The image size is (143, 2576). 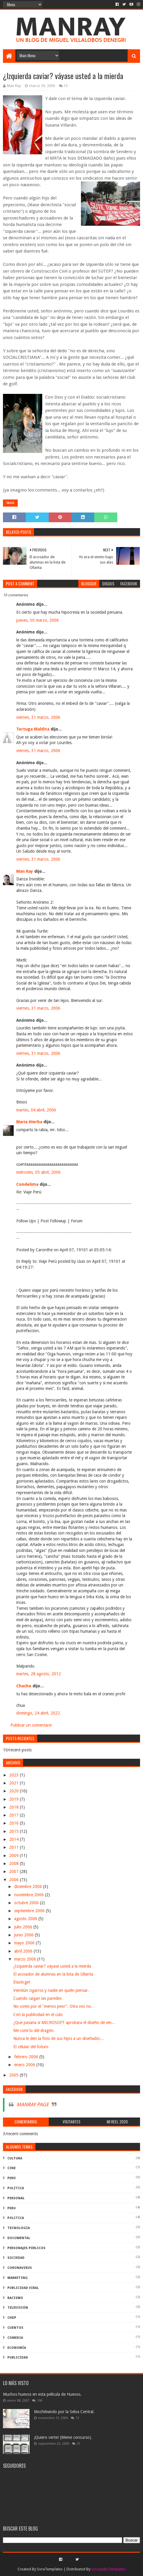 What do you see at coordinates (17, 2308) in the screenshot?
I see `televisión` at bounding box center [17, 2308].